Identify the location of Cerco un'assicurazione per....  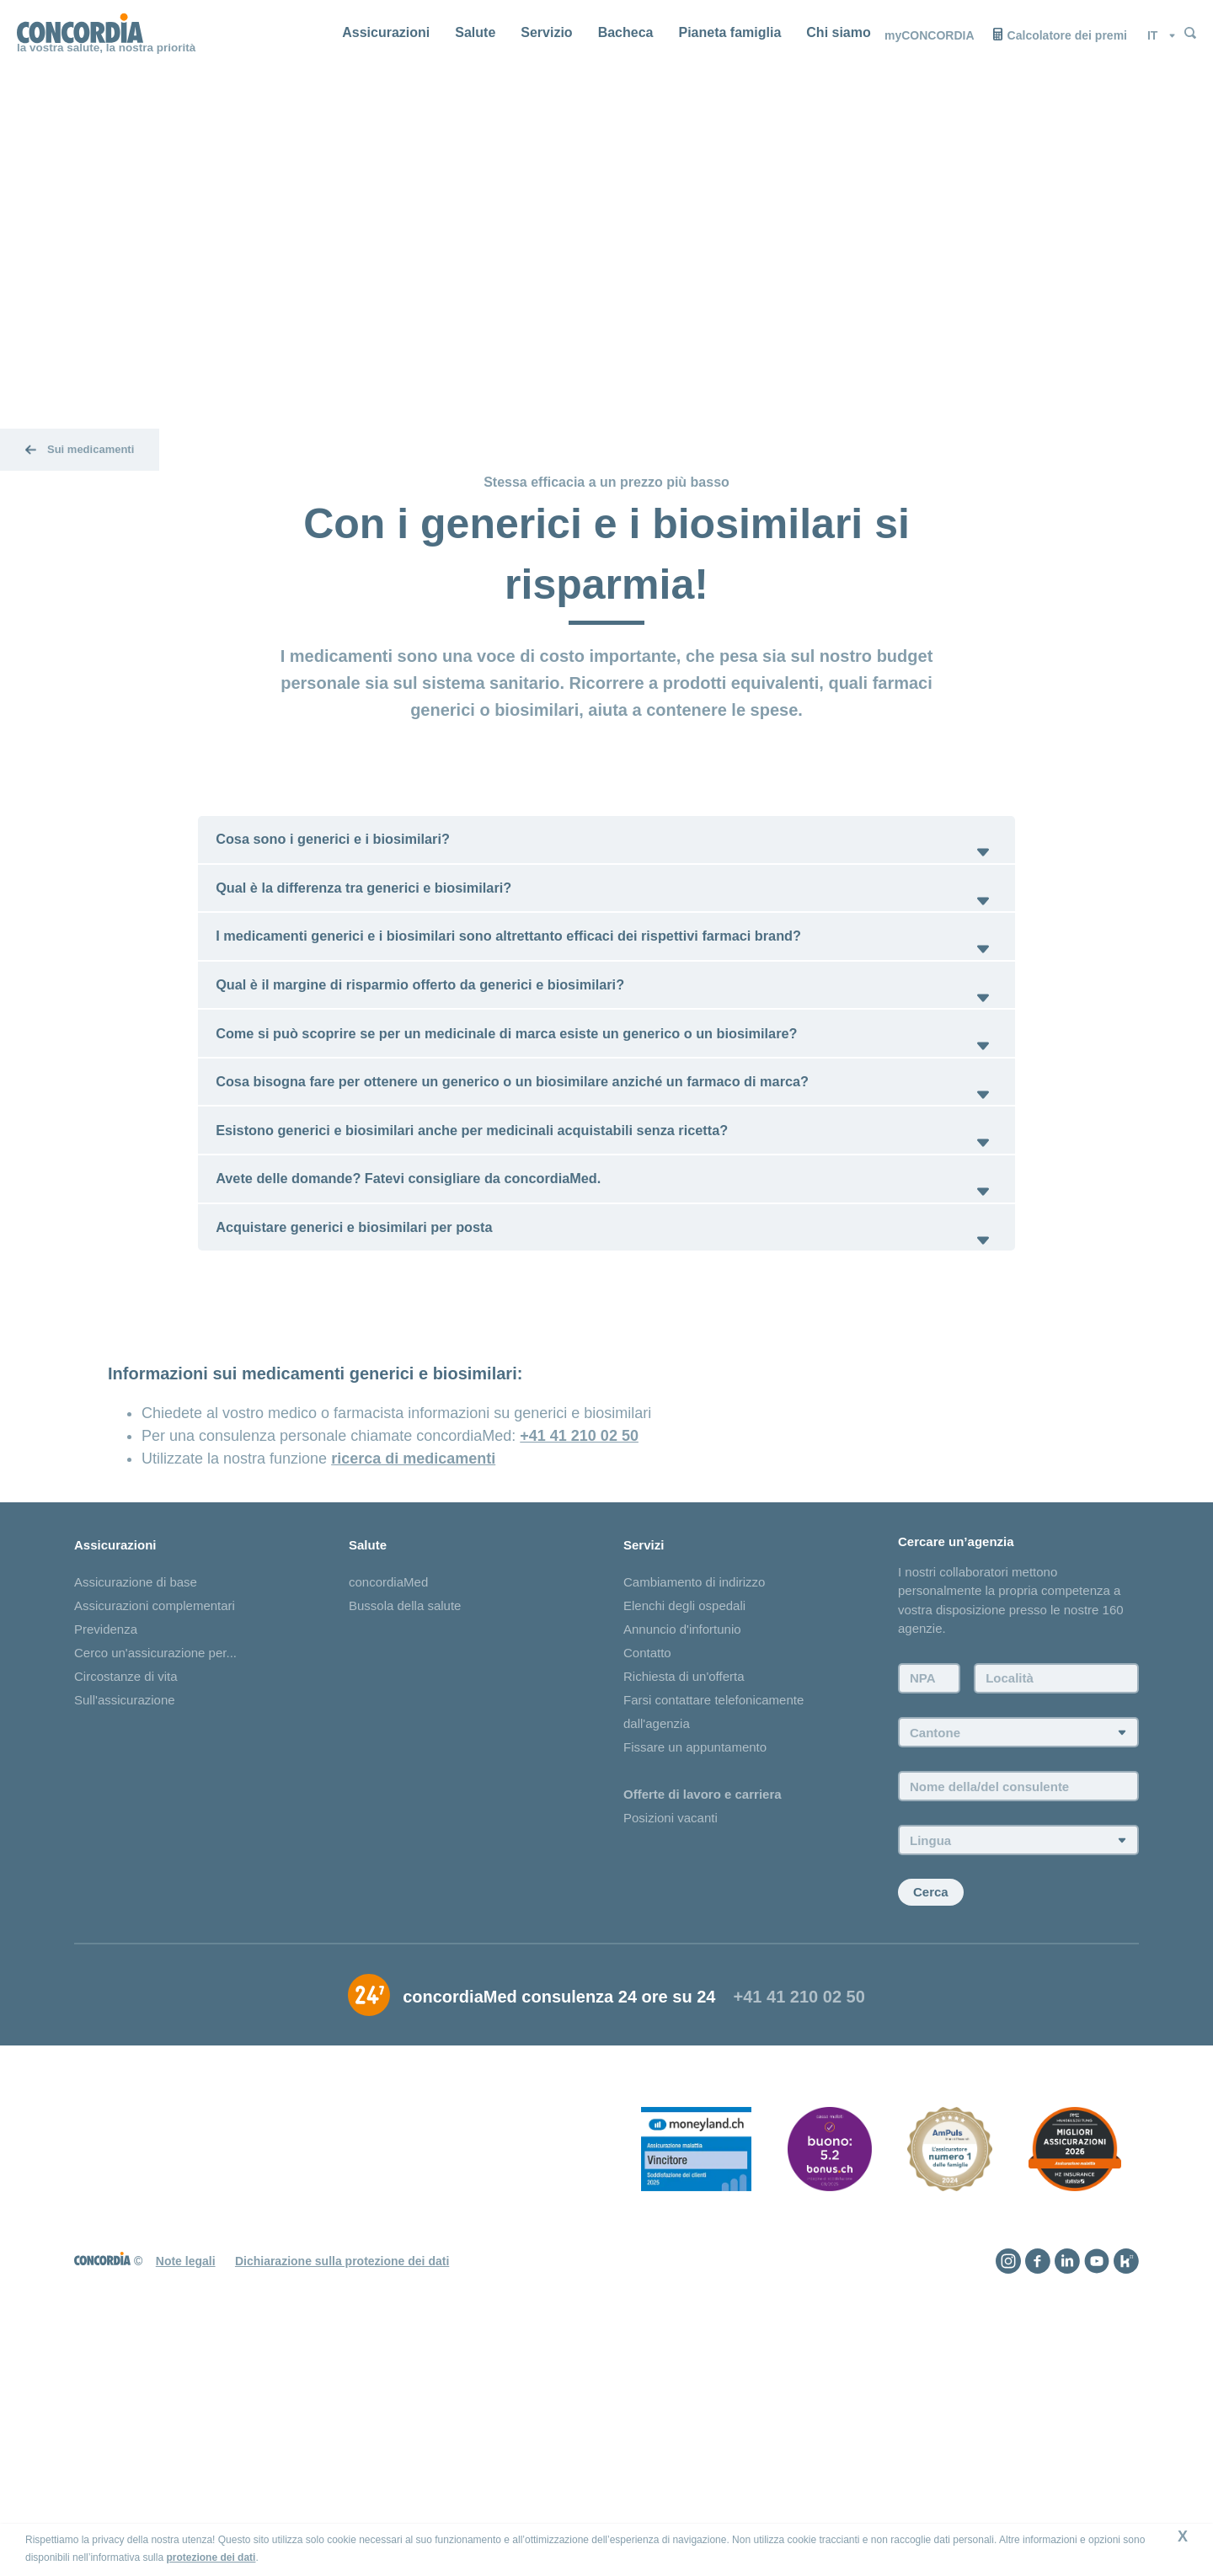
(155, 1866).